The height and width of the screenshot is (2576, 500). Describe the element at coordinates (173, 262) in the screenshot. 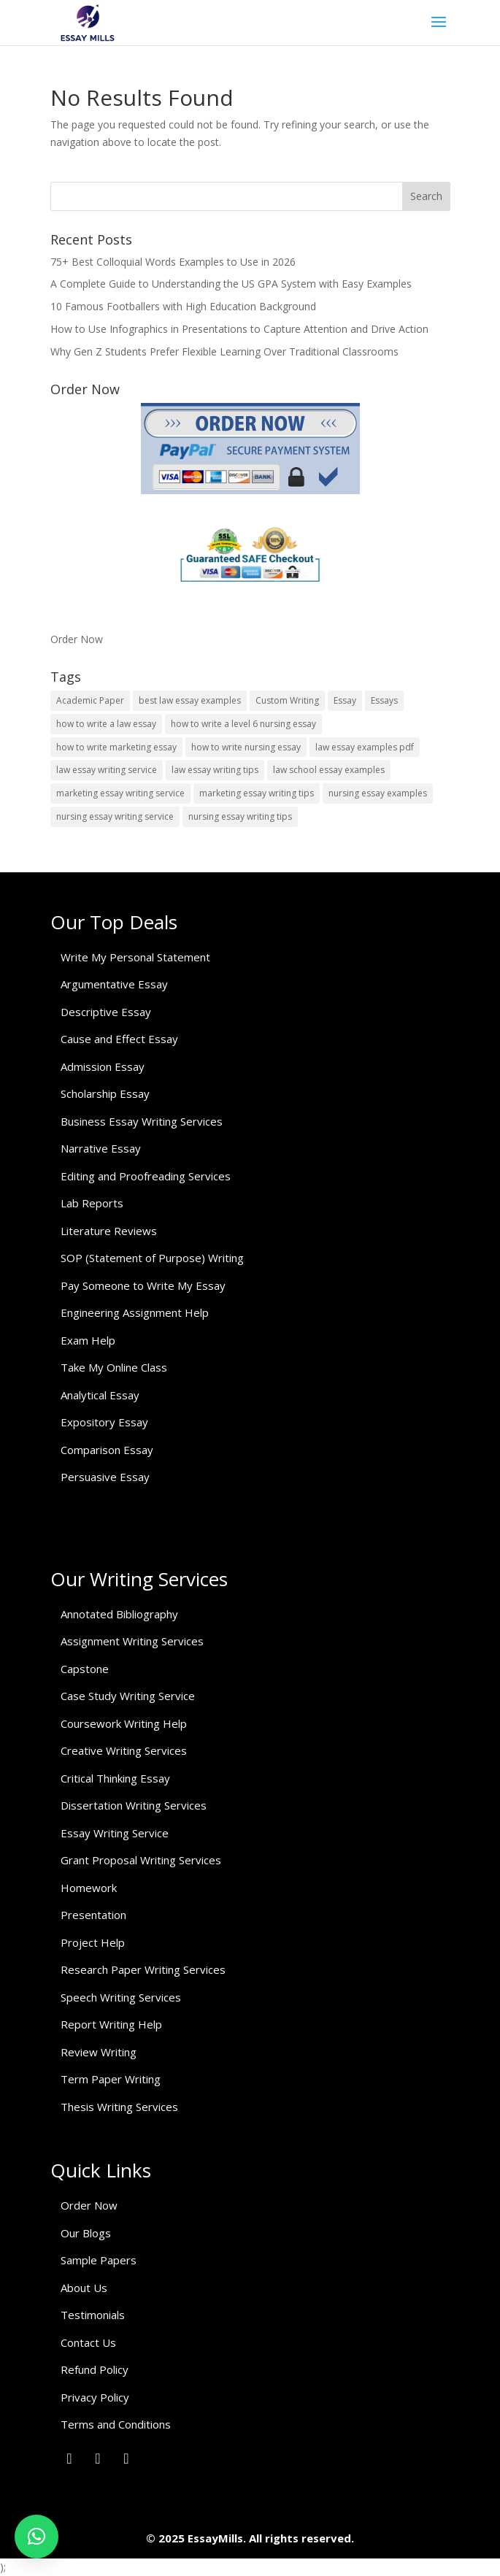

I see `75+ Best Colloquial Words Examples to Use in 2026` at that location.